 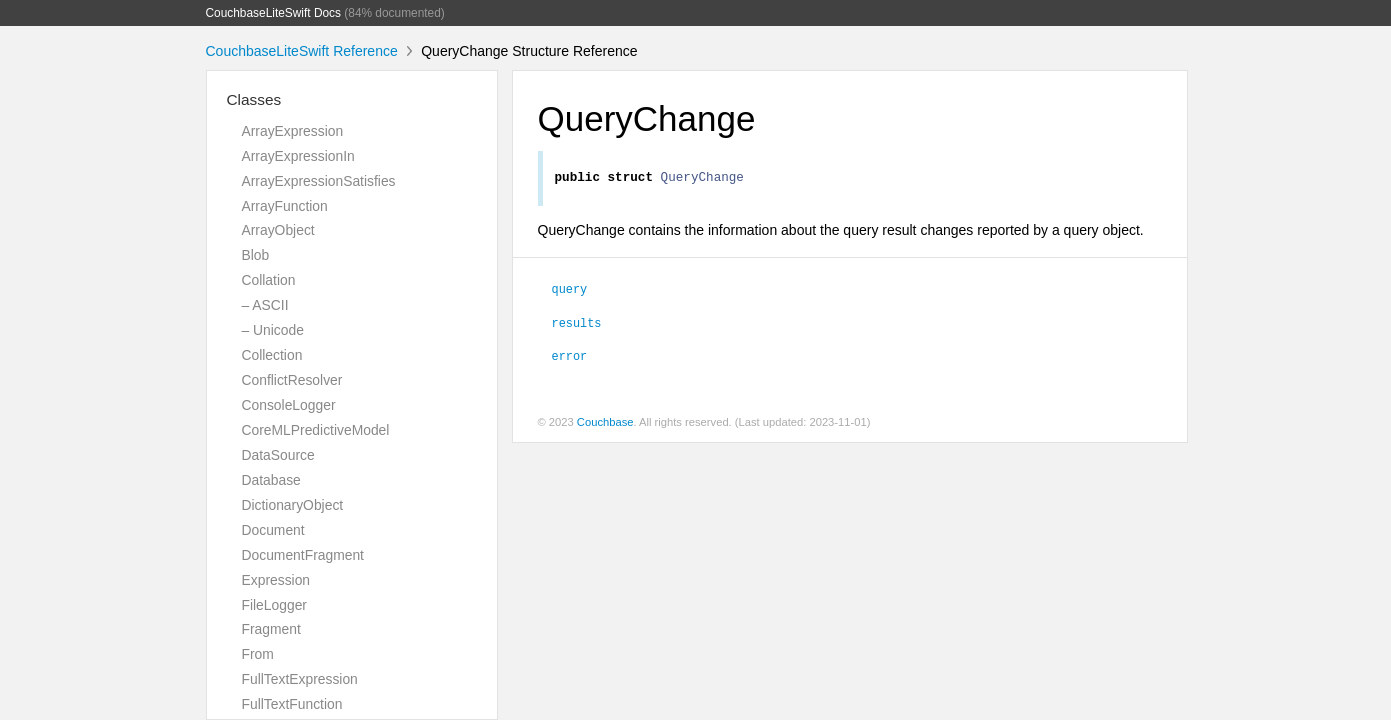 I want to click on – ASCII, so click(x=265, y=305).